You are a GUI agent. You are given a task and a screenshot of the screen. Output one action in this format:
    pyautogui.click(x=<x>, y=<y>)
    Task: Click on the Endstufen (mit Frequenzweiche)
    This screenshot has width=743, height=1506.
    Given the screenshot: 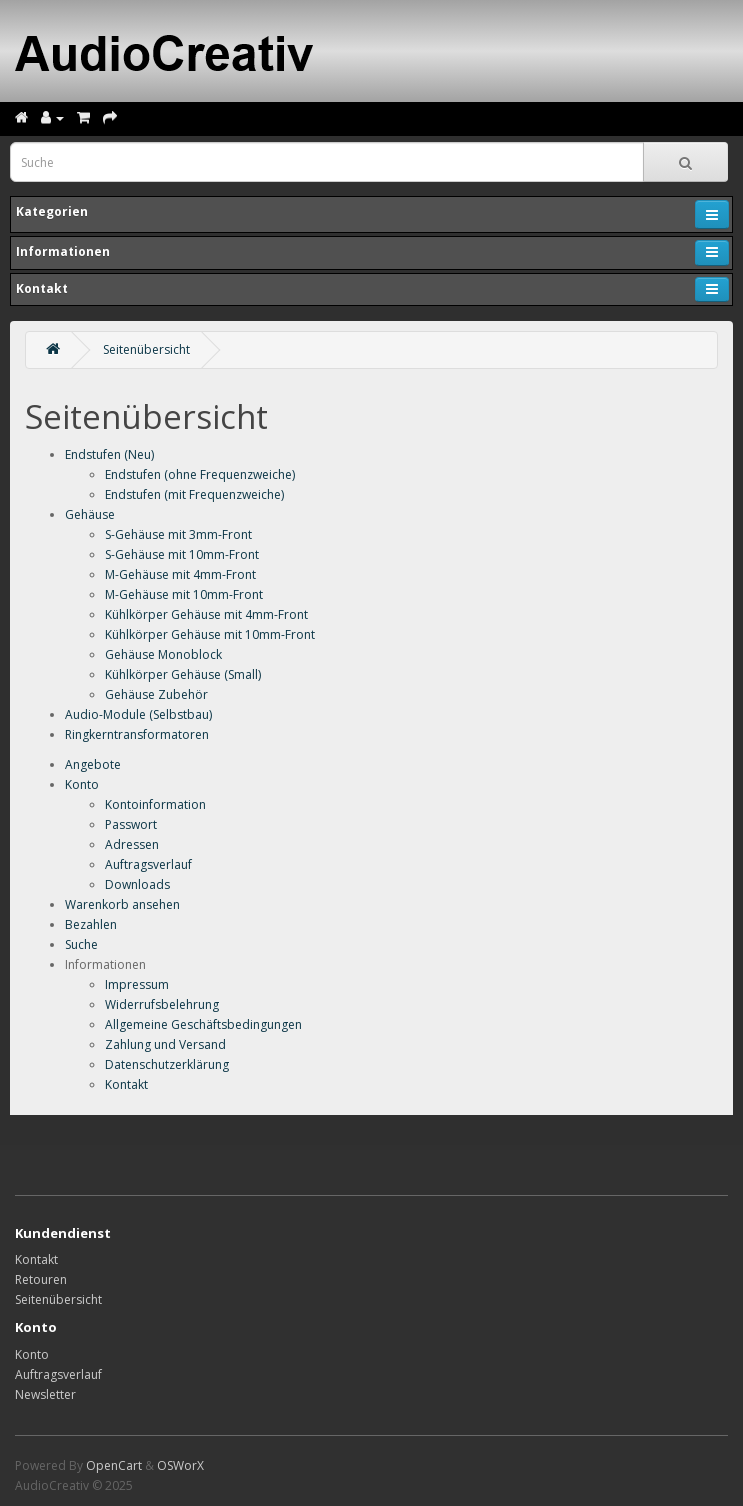 What is the action you would take?
    pyautogui.click(x=194, y=494)
    